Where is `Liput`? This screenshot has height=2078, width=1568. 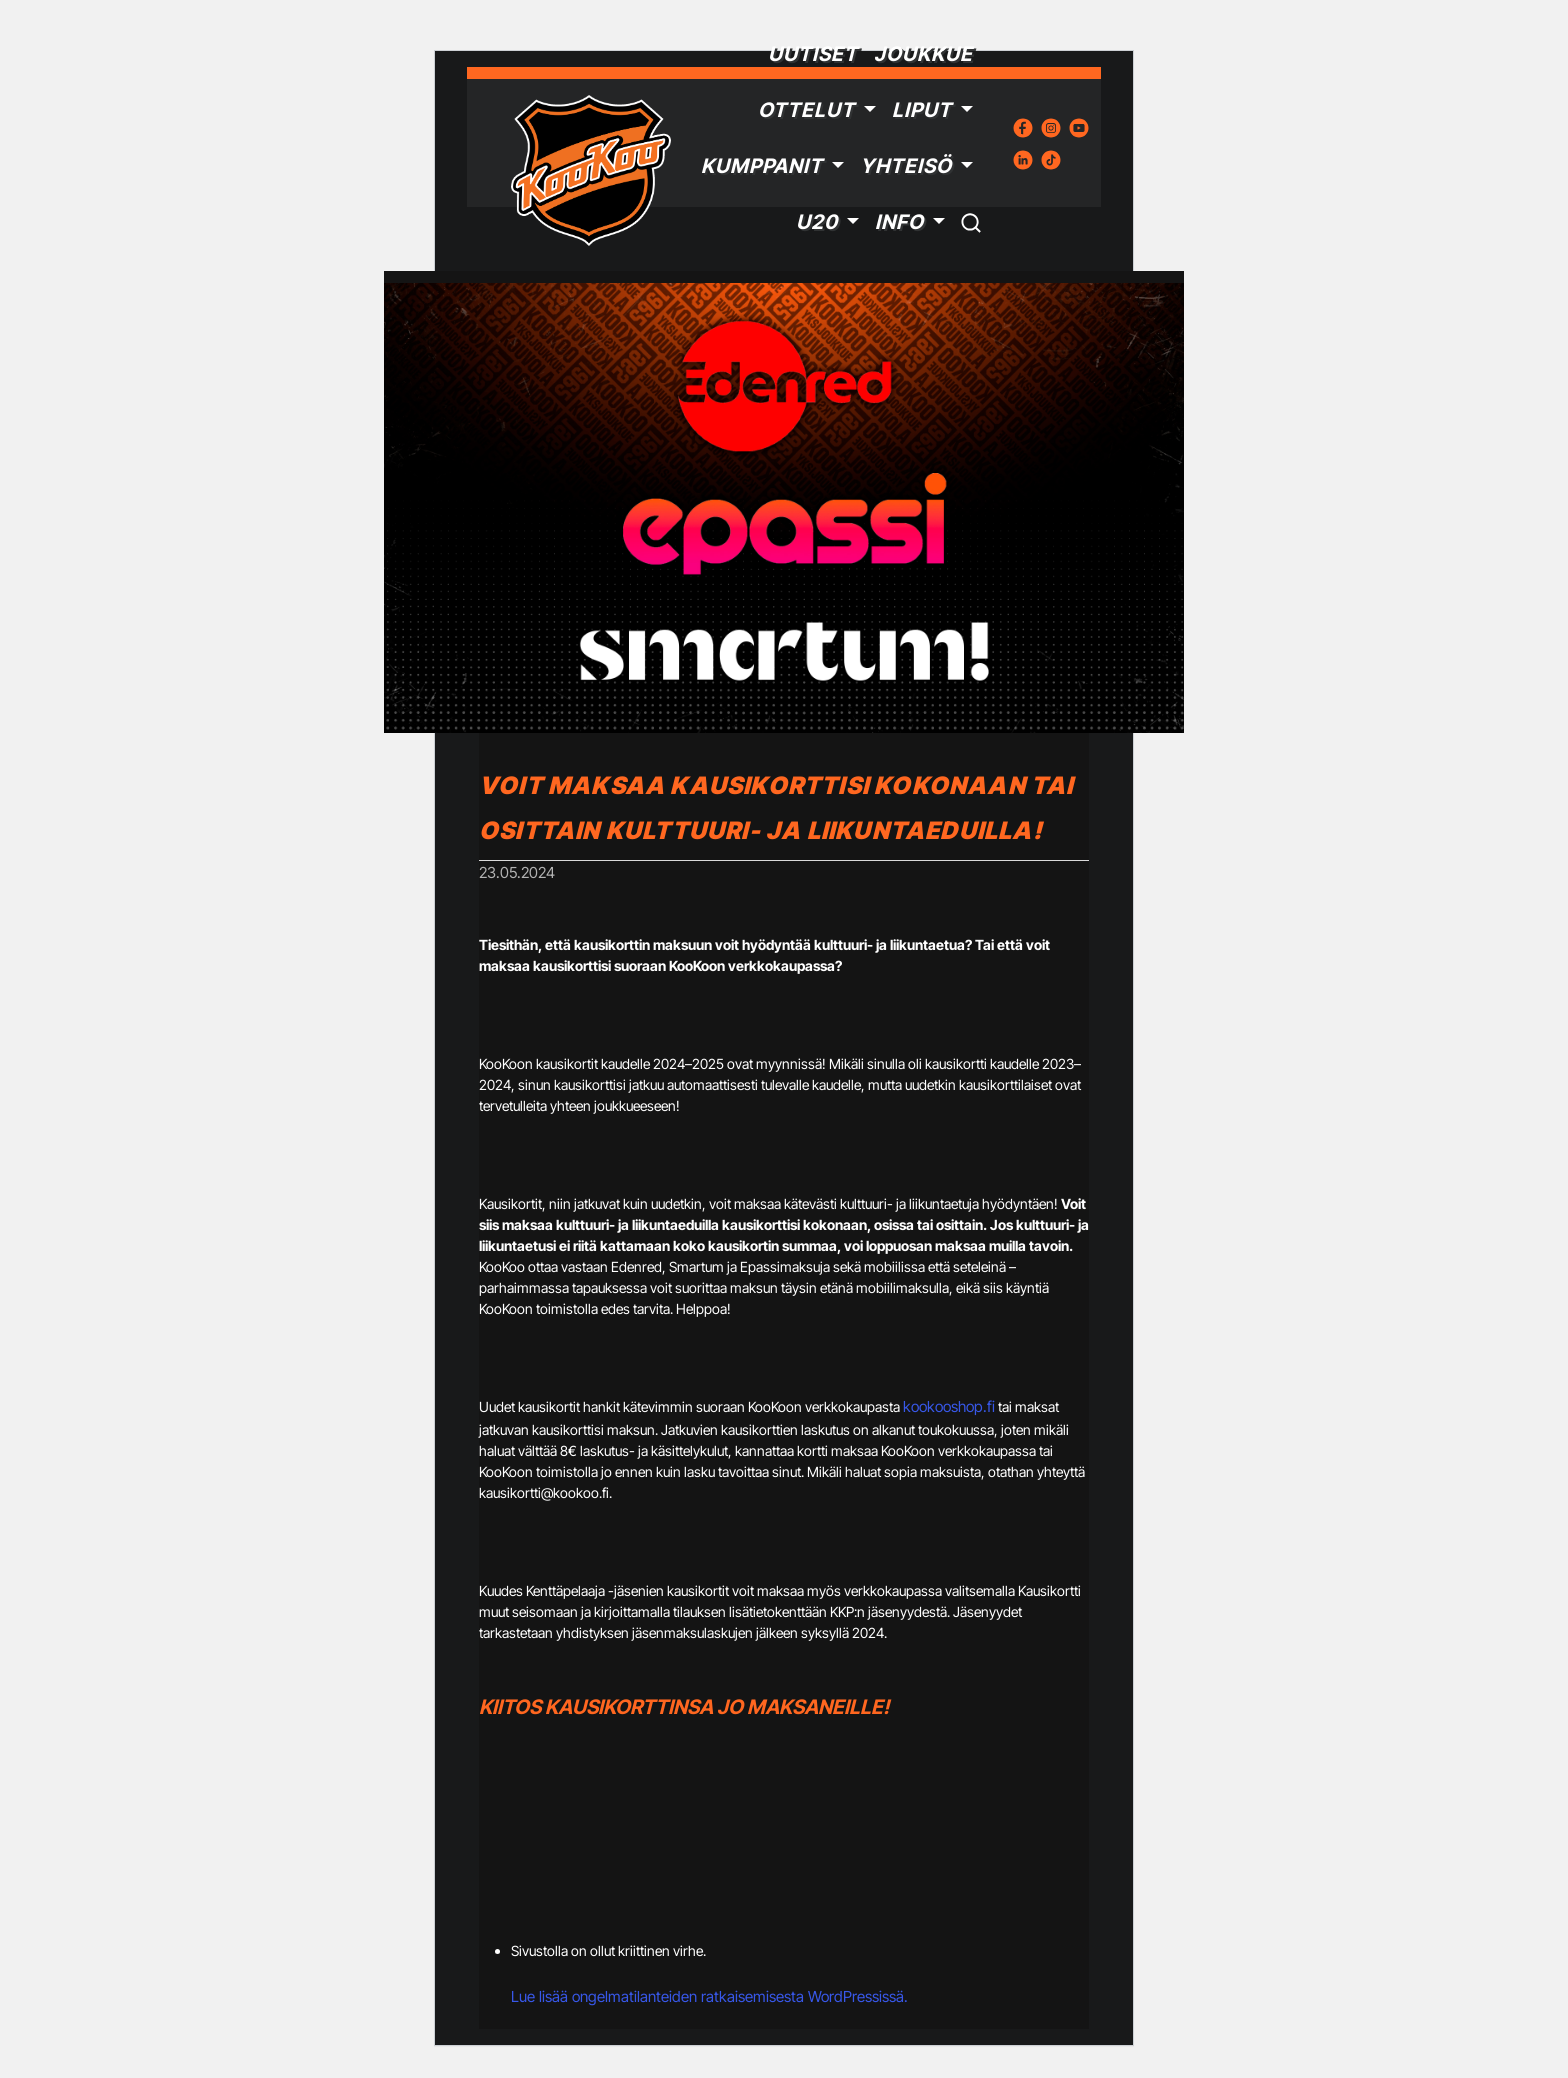
Liput is located at coordinates (922, 110).